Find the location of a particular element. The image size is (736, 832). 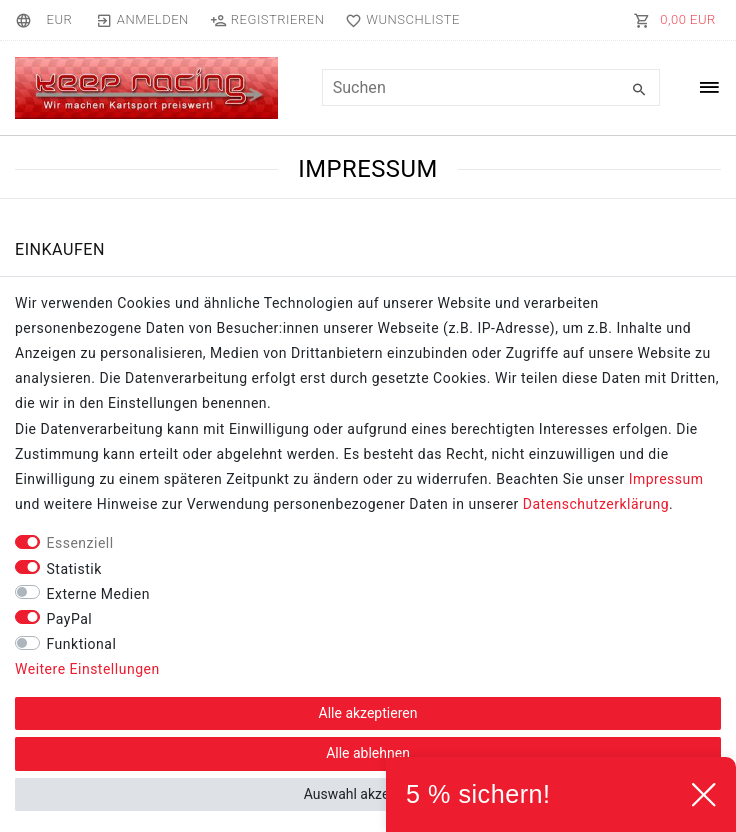

Daten­schutz­erklärung is located at coordinates (596, 504).